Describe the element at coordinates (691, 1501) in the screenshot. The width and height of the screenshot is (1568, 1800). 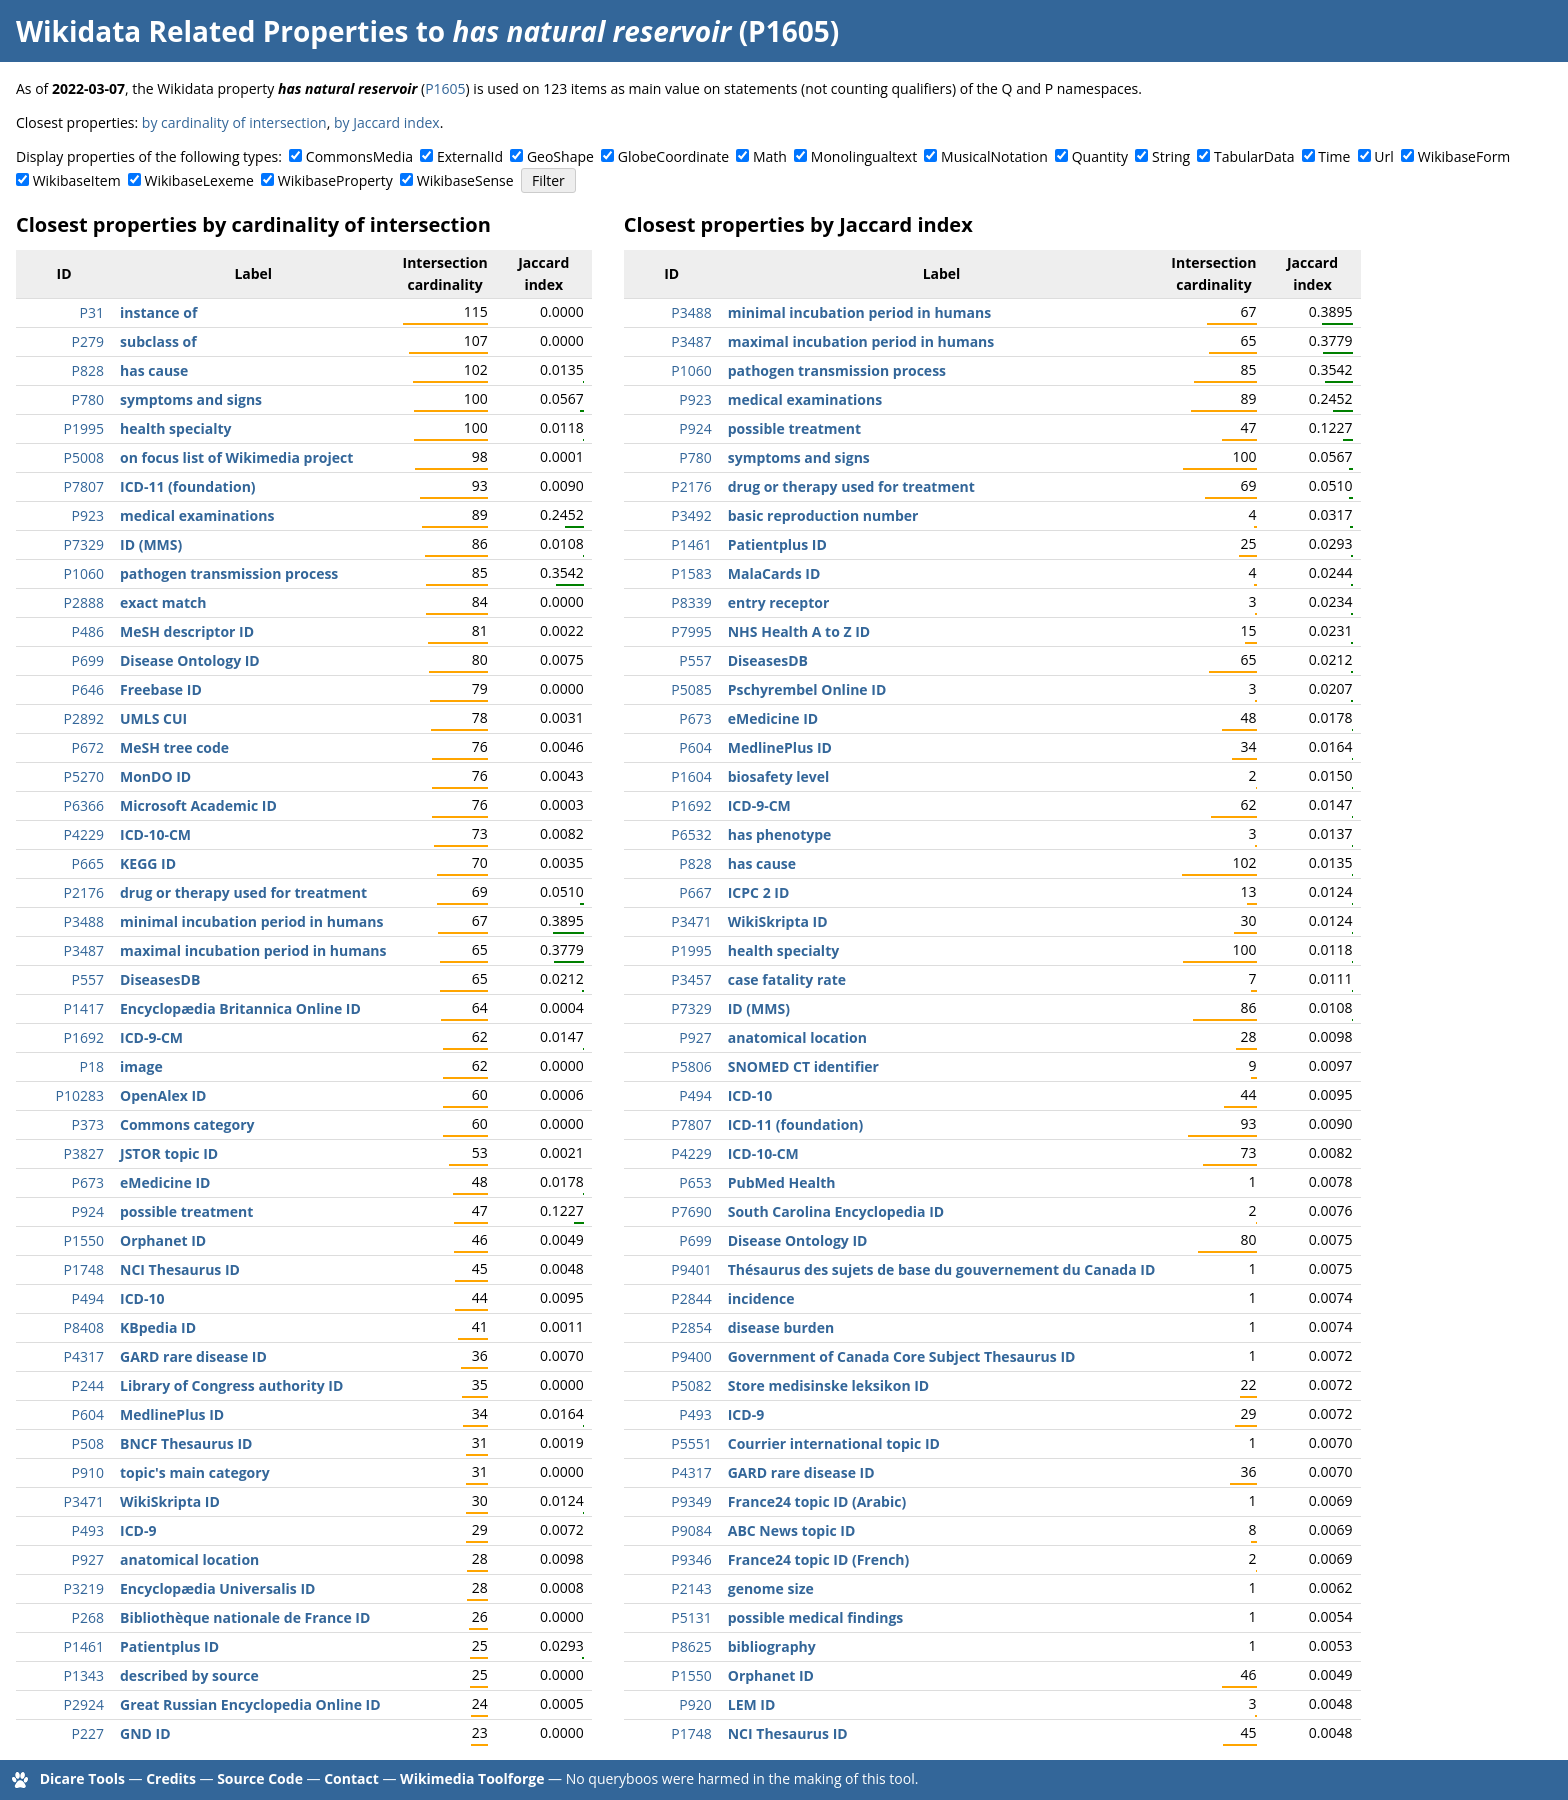
I see `P9349` at that location.